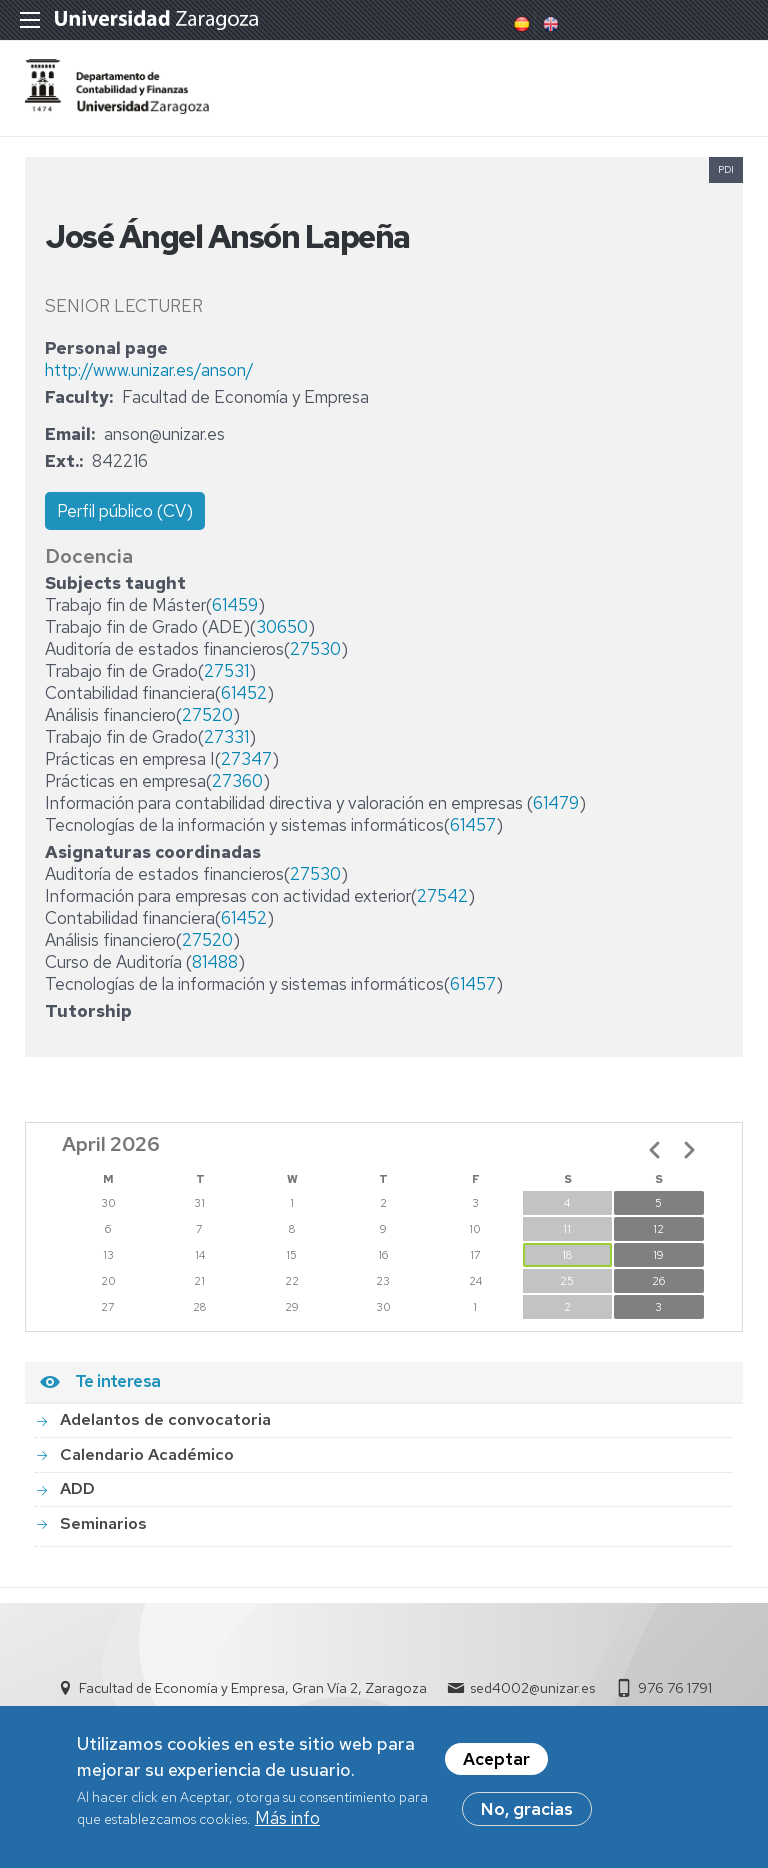 This screenshot has height=1868, width=768. Describe the element at coordinates (103, 1523) in the screenshot. I see `Seminarios` at that location.